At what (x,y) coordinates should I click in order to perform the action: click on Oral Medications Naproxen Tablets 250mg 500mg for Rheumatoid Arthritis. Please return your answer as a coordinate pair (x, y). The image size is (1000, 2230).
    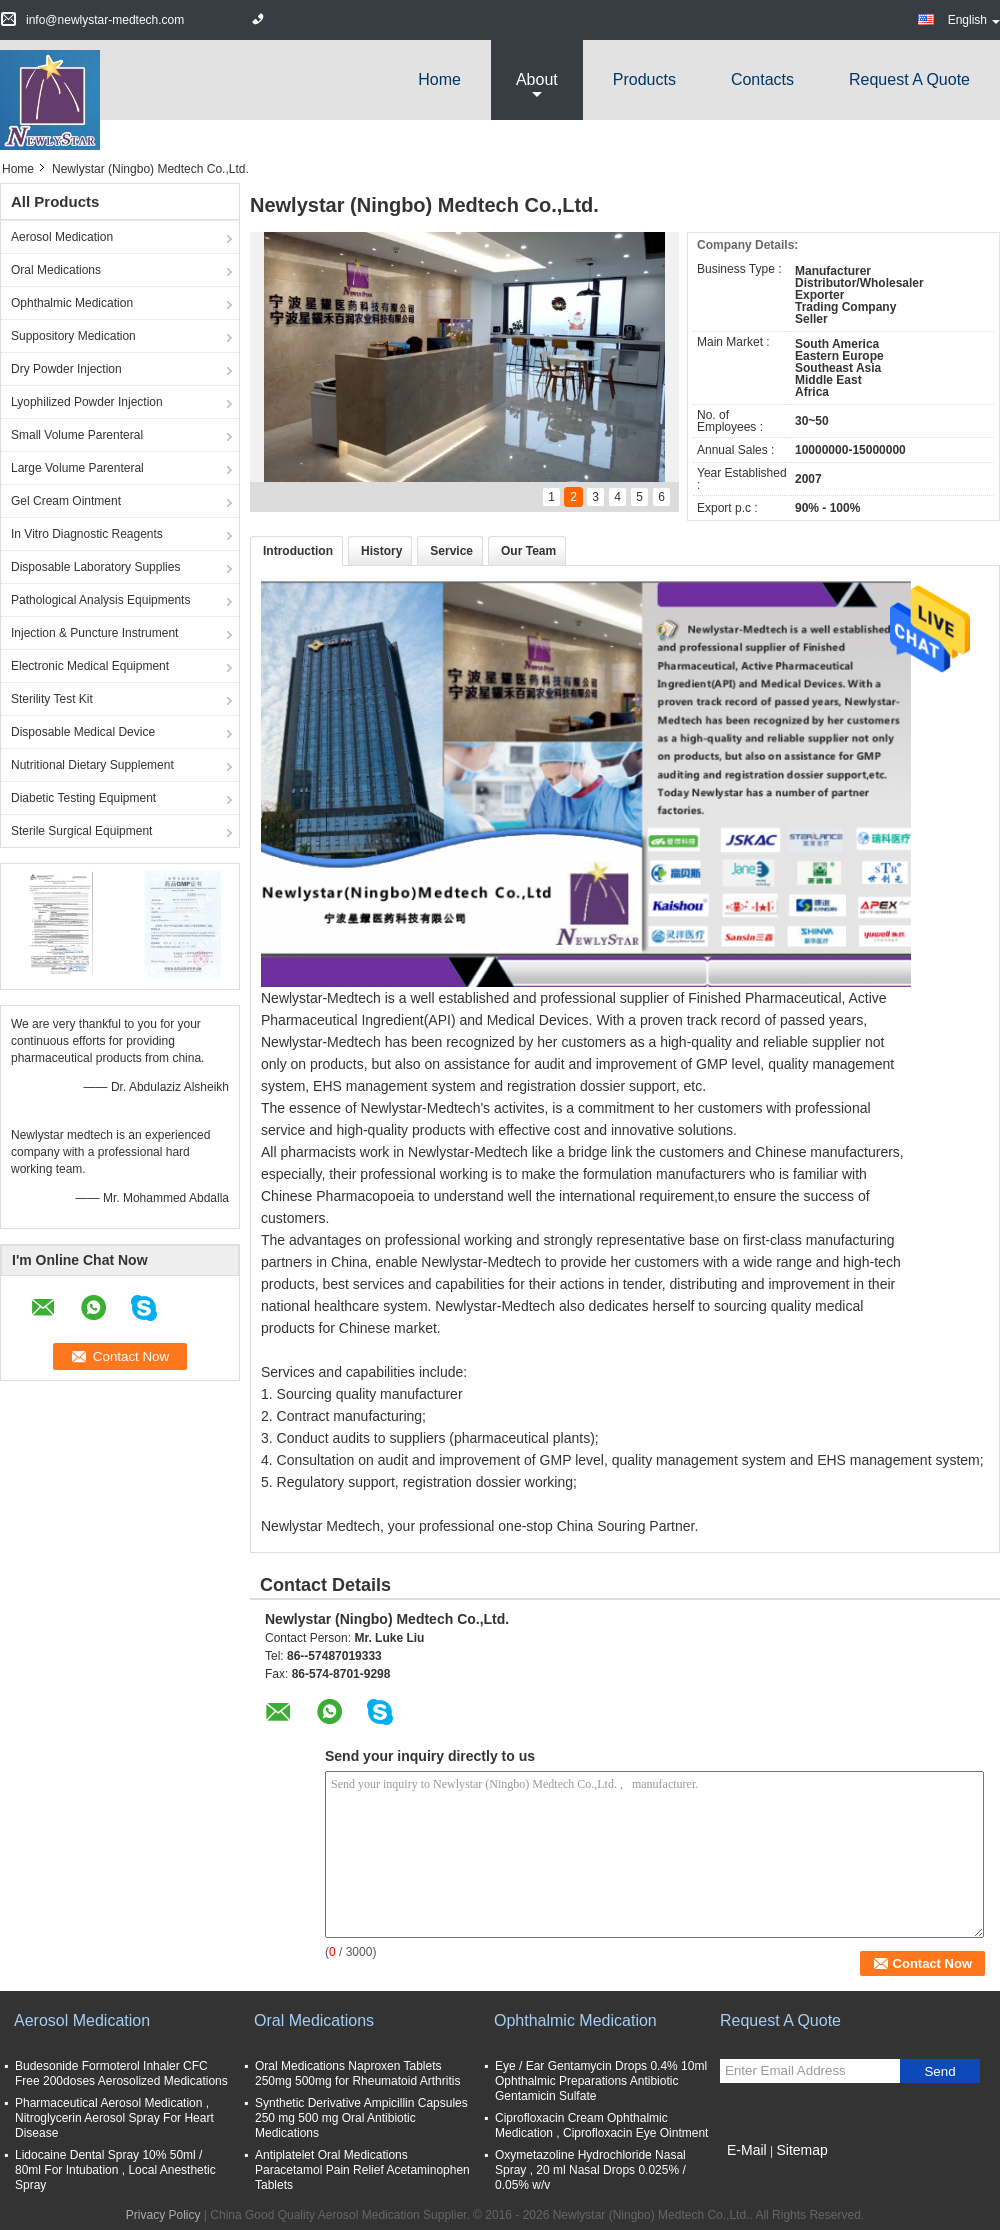
    Looking at the image, I should click on (357, 2073).